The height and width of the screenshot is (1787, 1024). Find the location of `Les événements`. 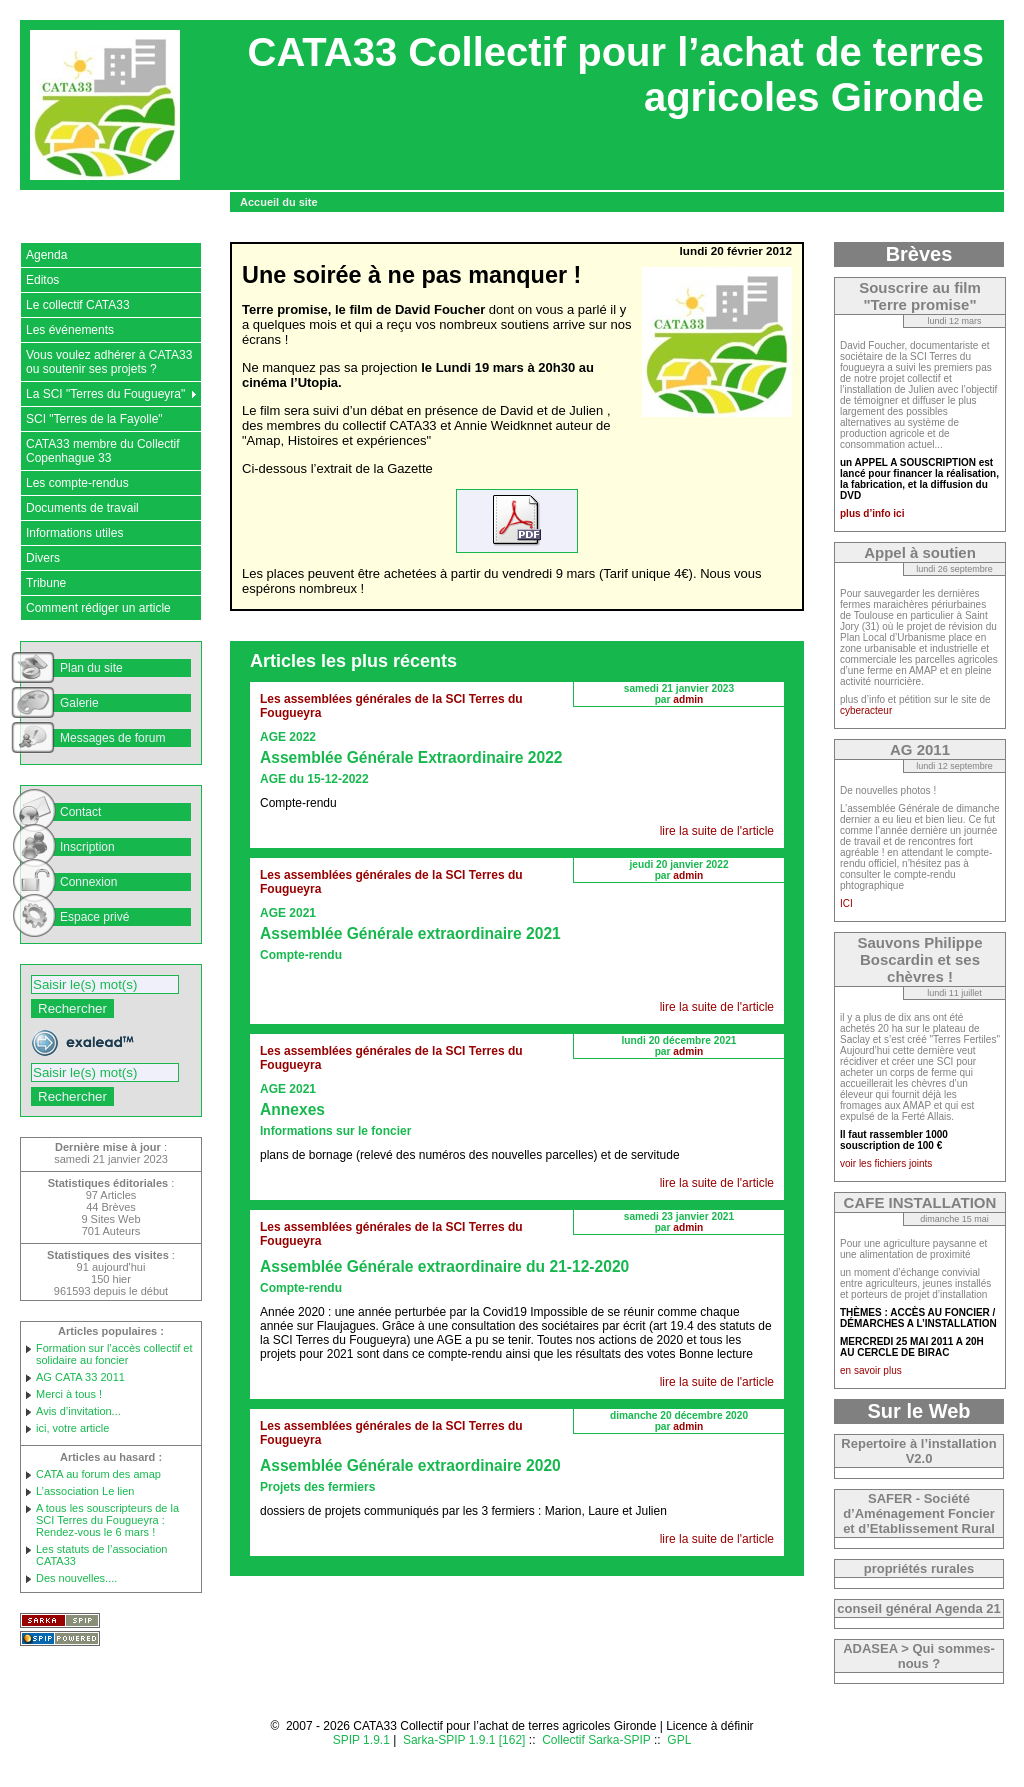

Les événements is located at coordinates (70, 330).